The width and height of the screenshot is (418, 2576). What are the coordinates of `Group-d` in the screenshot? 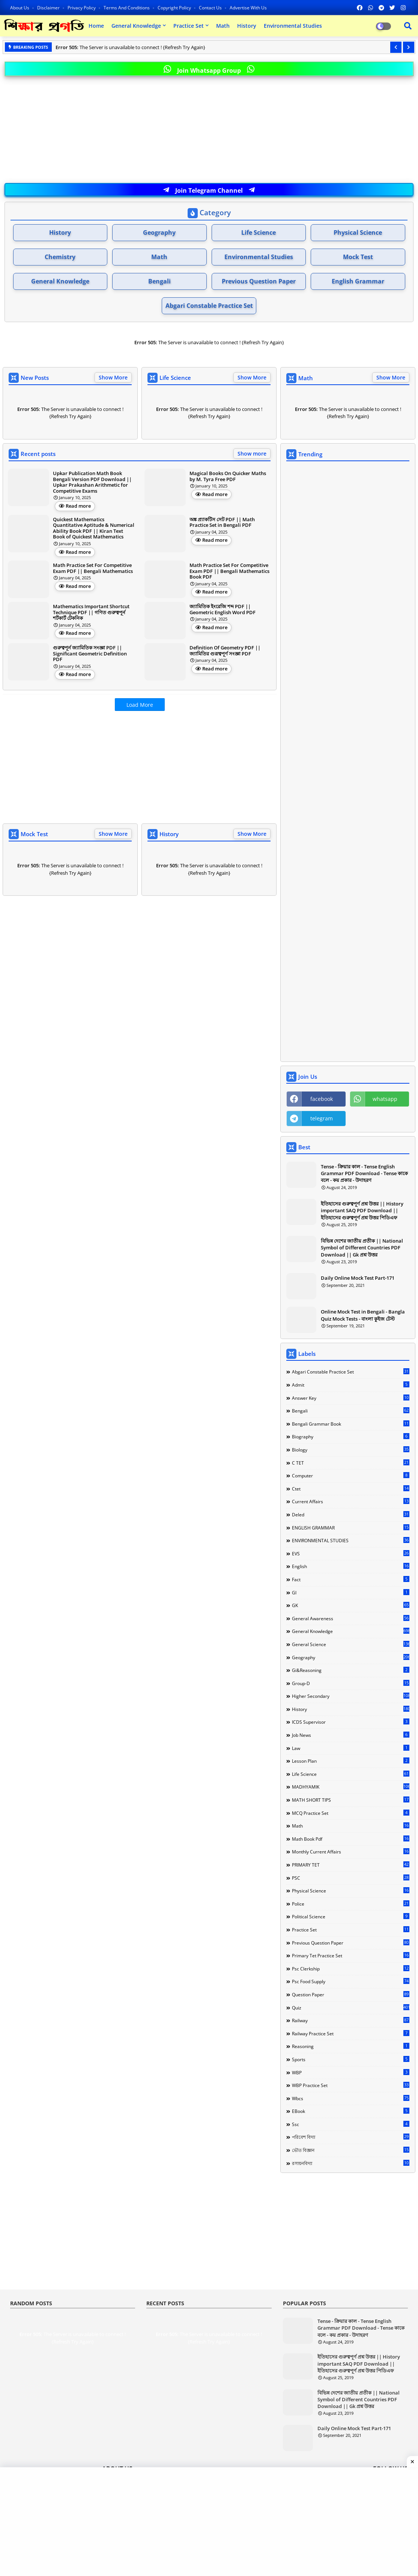 It's located at (350, 1683).